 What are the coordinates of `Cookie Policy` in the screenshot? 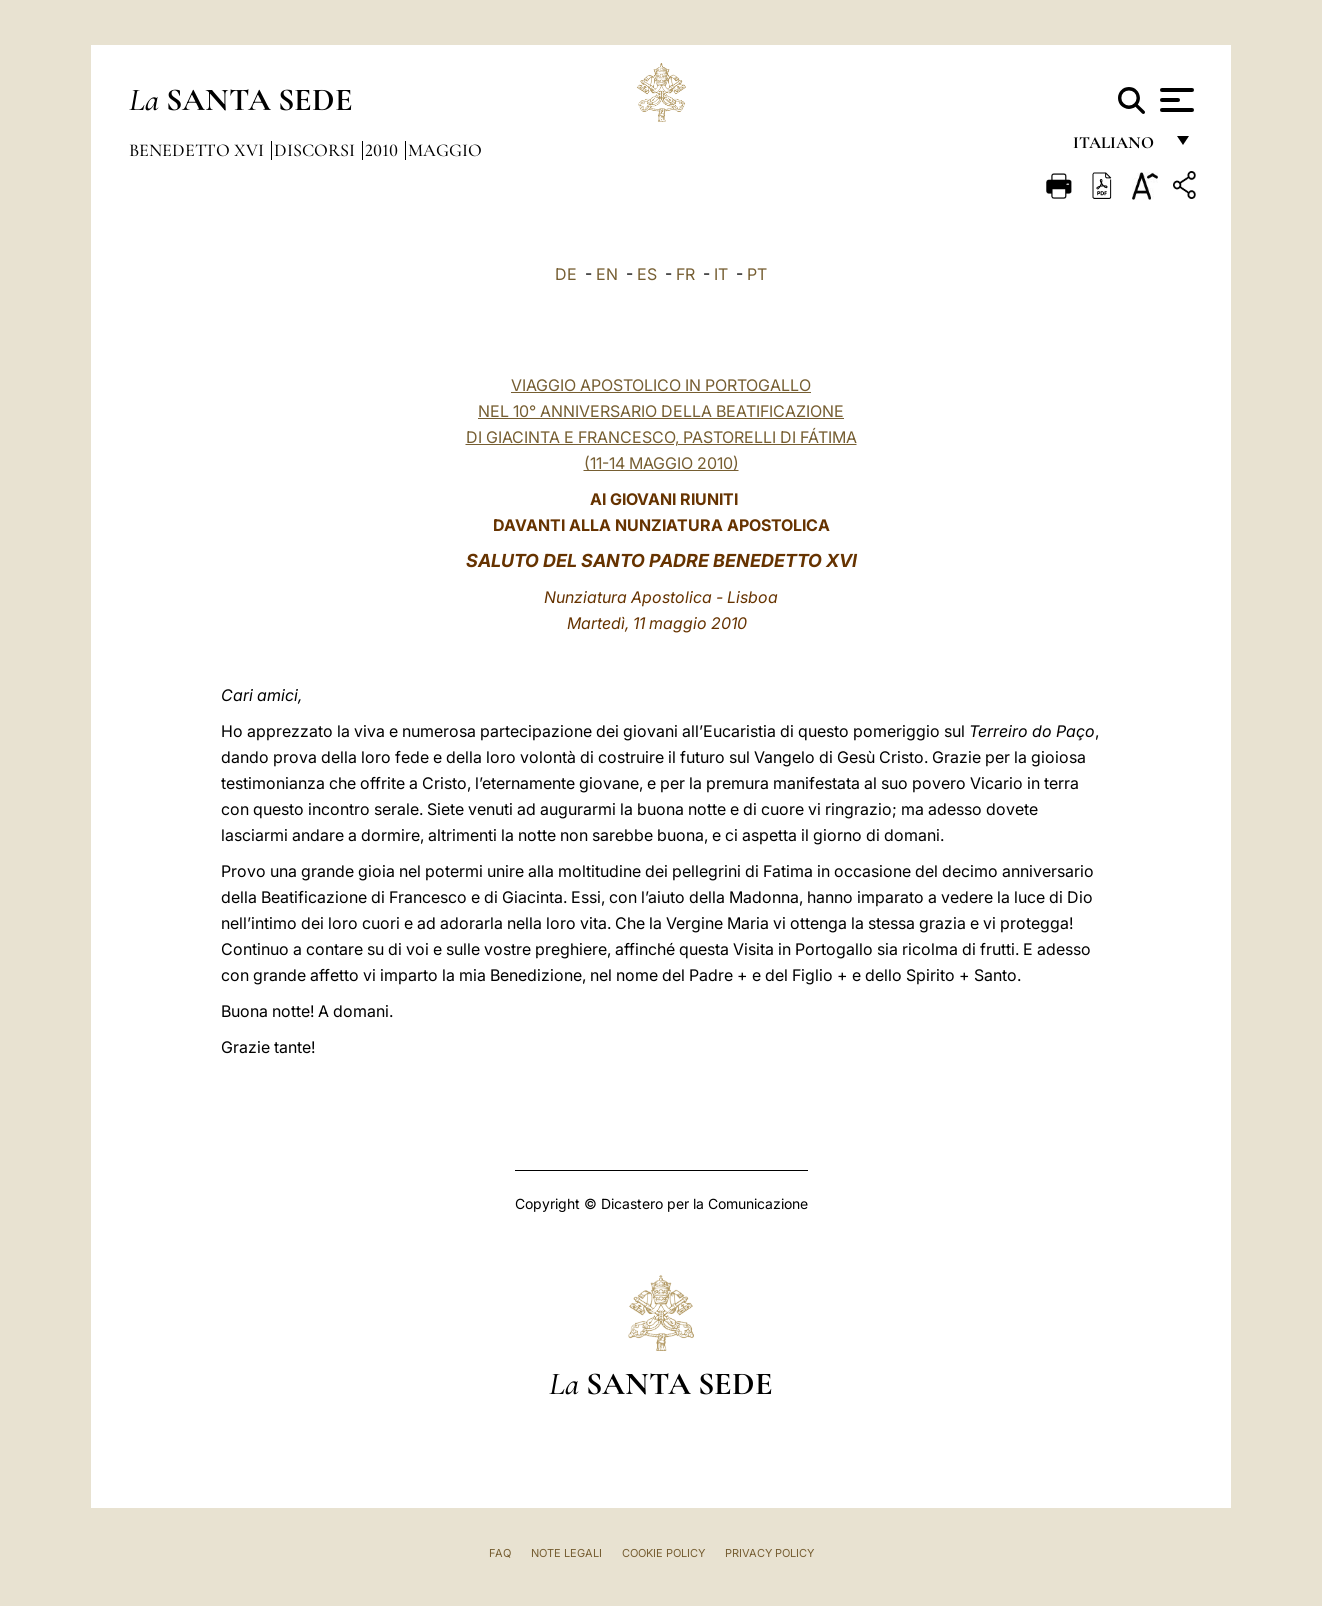 It's located at (663, 1553).